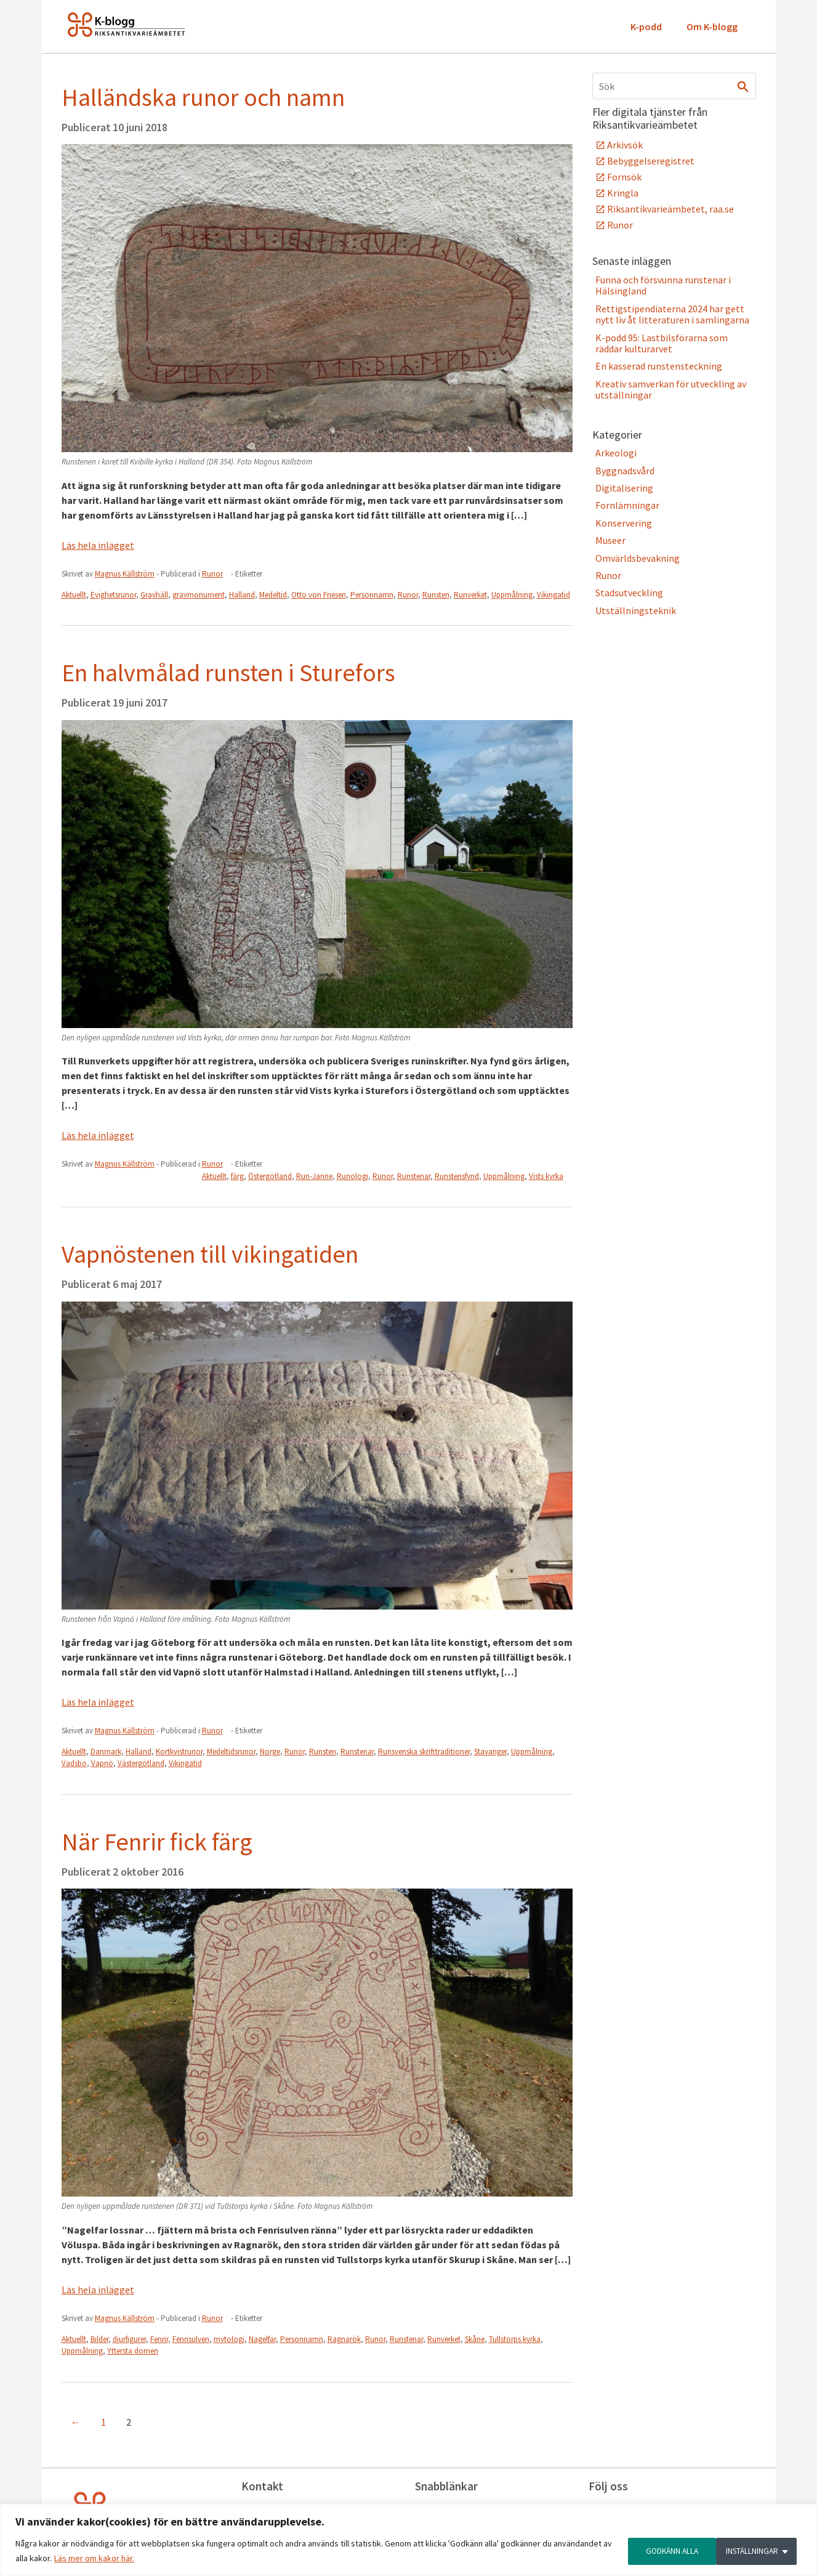 The width and height of the screenshot is (817, 2576). What do you see at coordinates (106, 1751) in the screenshot?
I see `Danmark` at bounding box center [106, 1751].